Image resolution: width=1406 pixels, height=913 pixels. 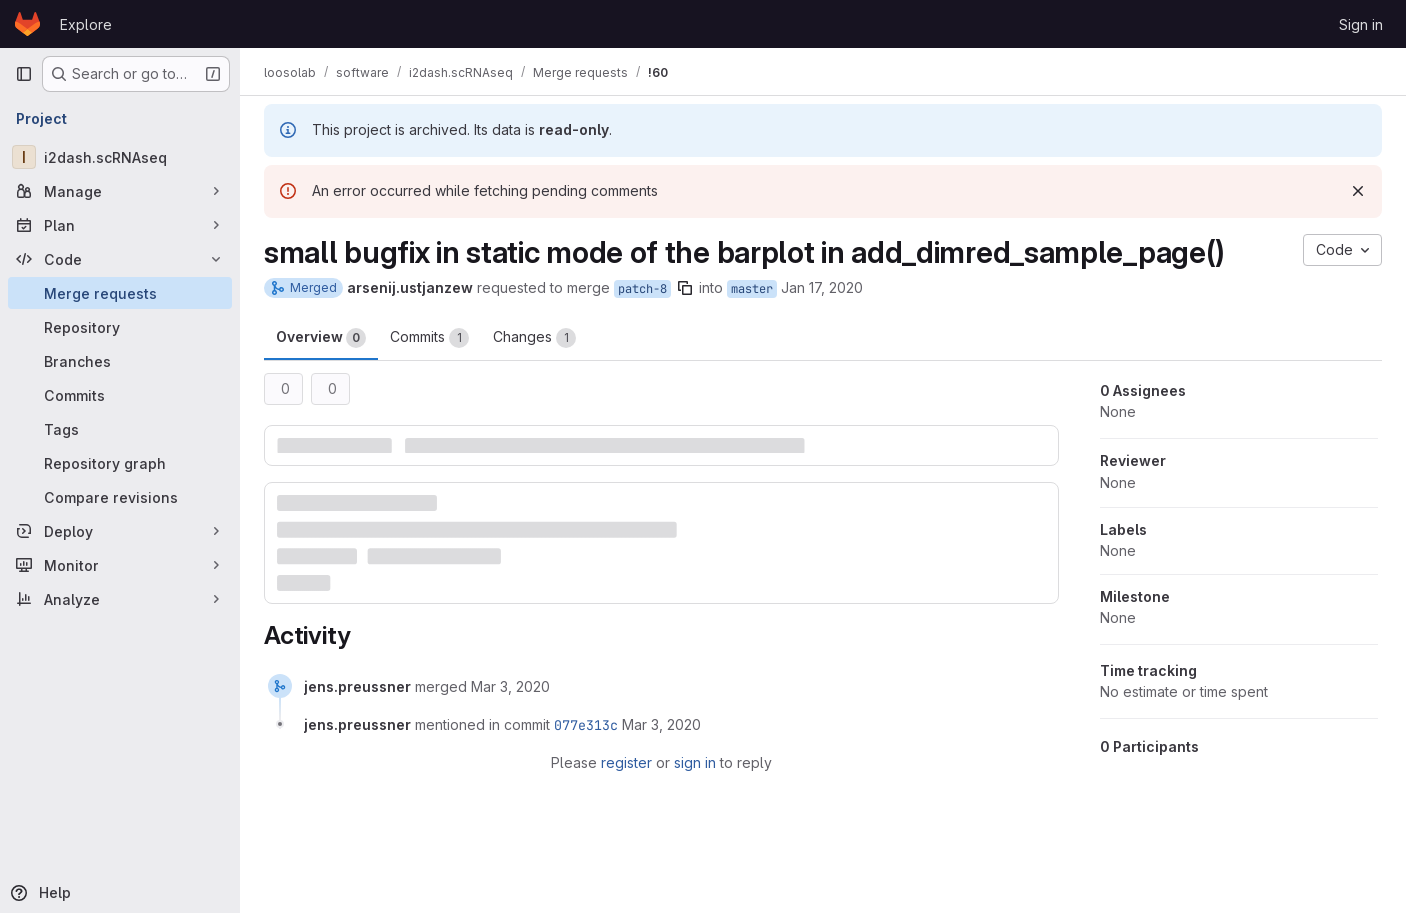 I want to click on Jan 17, 2020 [Jan 17, 2020 12:24pm], so click(x=822, y=287).